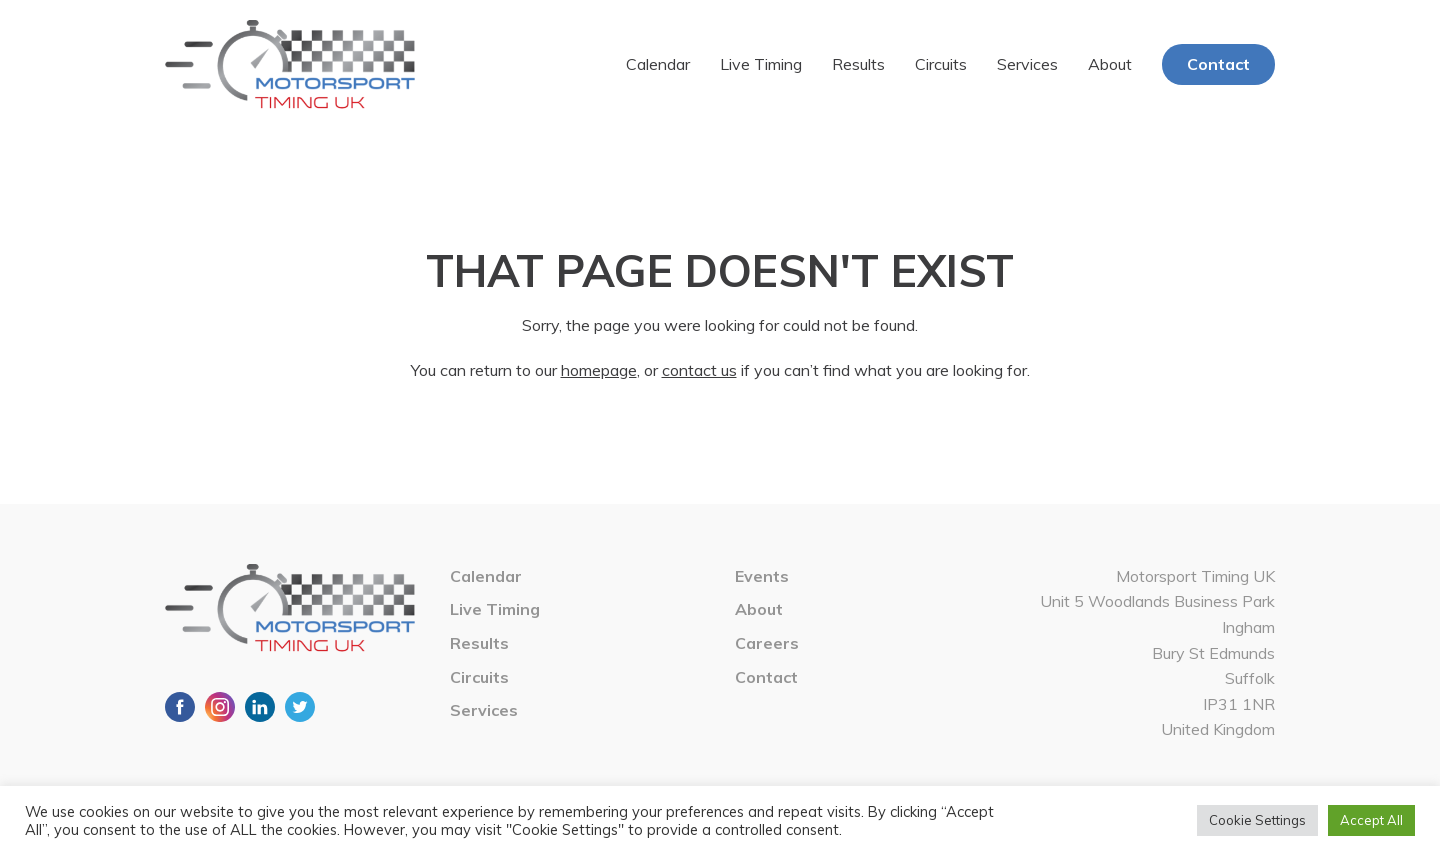 The image size is (1440, 855). What do you see at coordinates (220, 707) in the screenshot?
I see `Instagram` at bounding box center [220, 707].